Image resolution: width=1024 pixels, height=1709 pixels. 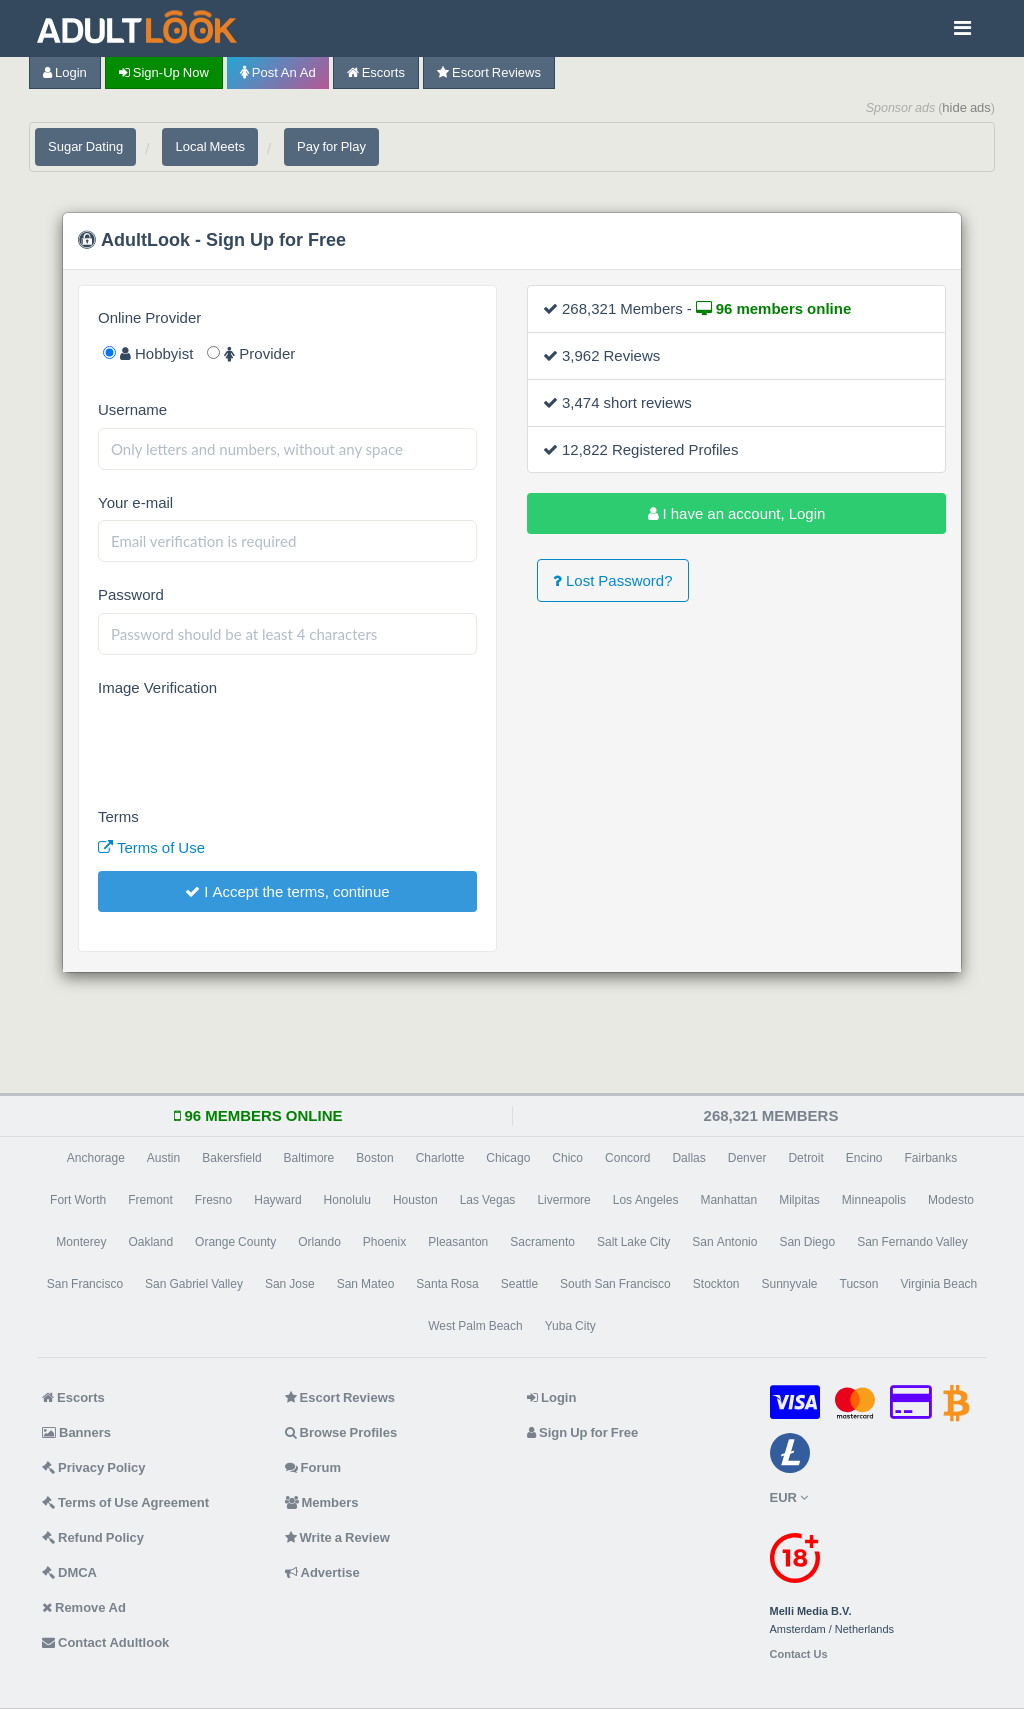 I want to click on Las Vegas, so click(x=488, y=1200).